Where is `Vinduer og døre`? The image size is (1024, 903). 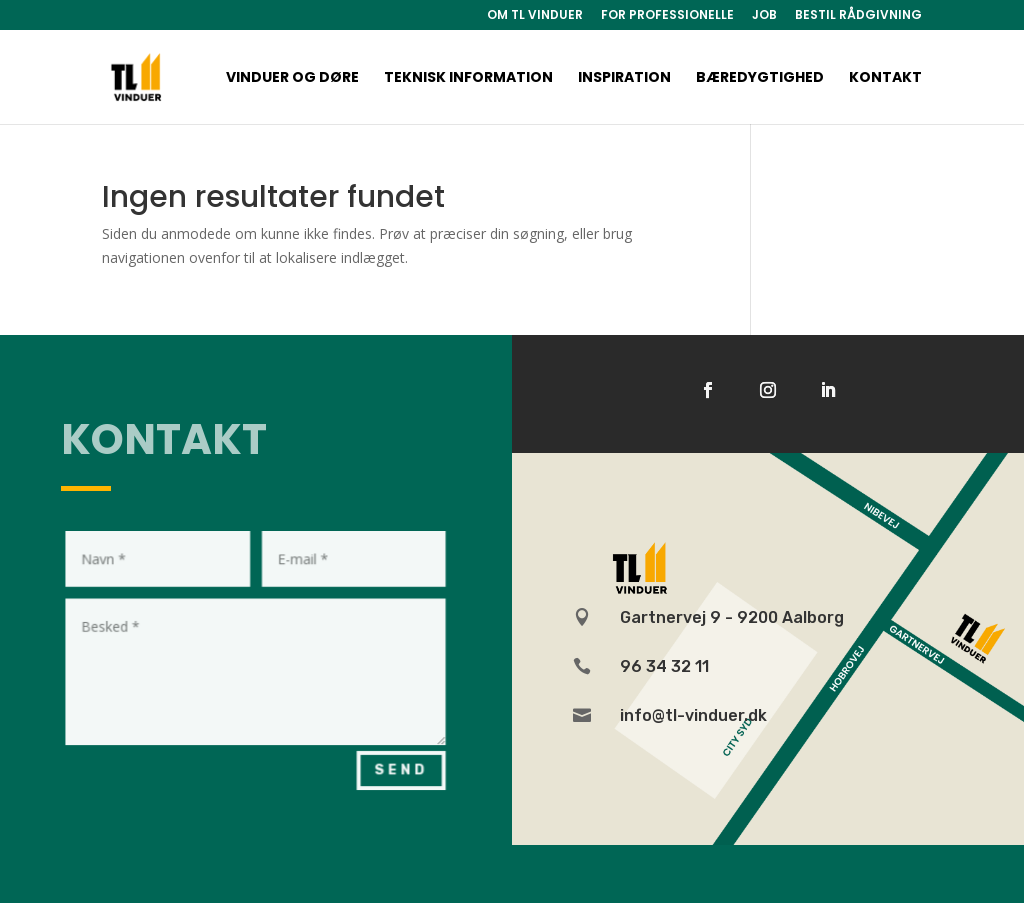 Vinduer og døre is located at coordinates (292, 78).